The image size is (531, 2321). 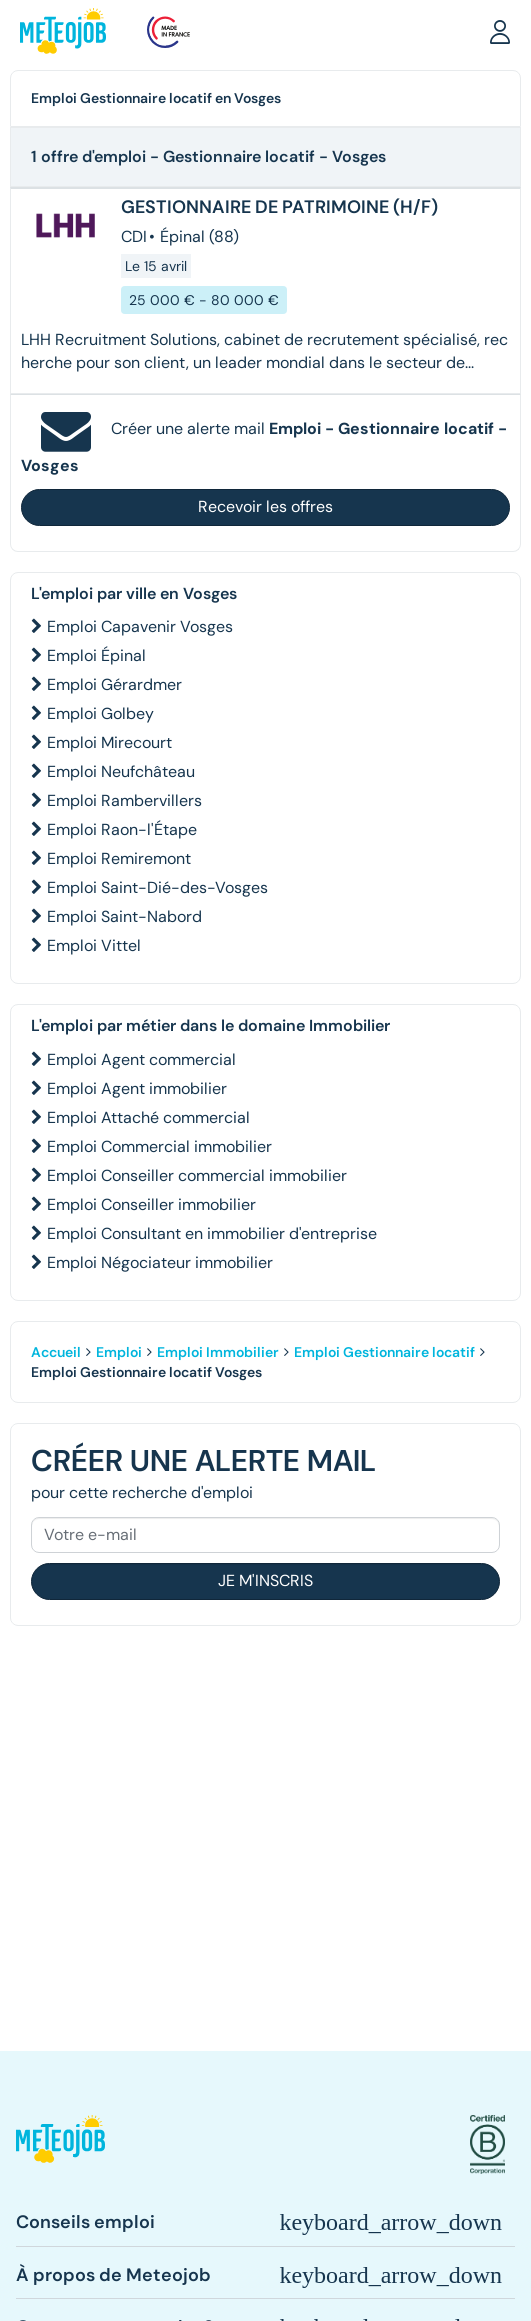 I want to click on Accueil, so click(x=56, y=1352).